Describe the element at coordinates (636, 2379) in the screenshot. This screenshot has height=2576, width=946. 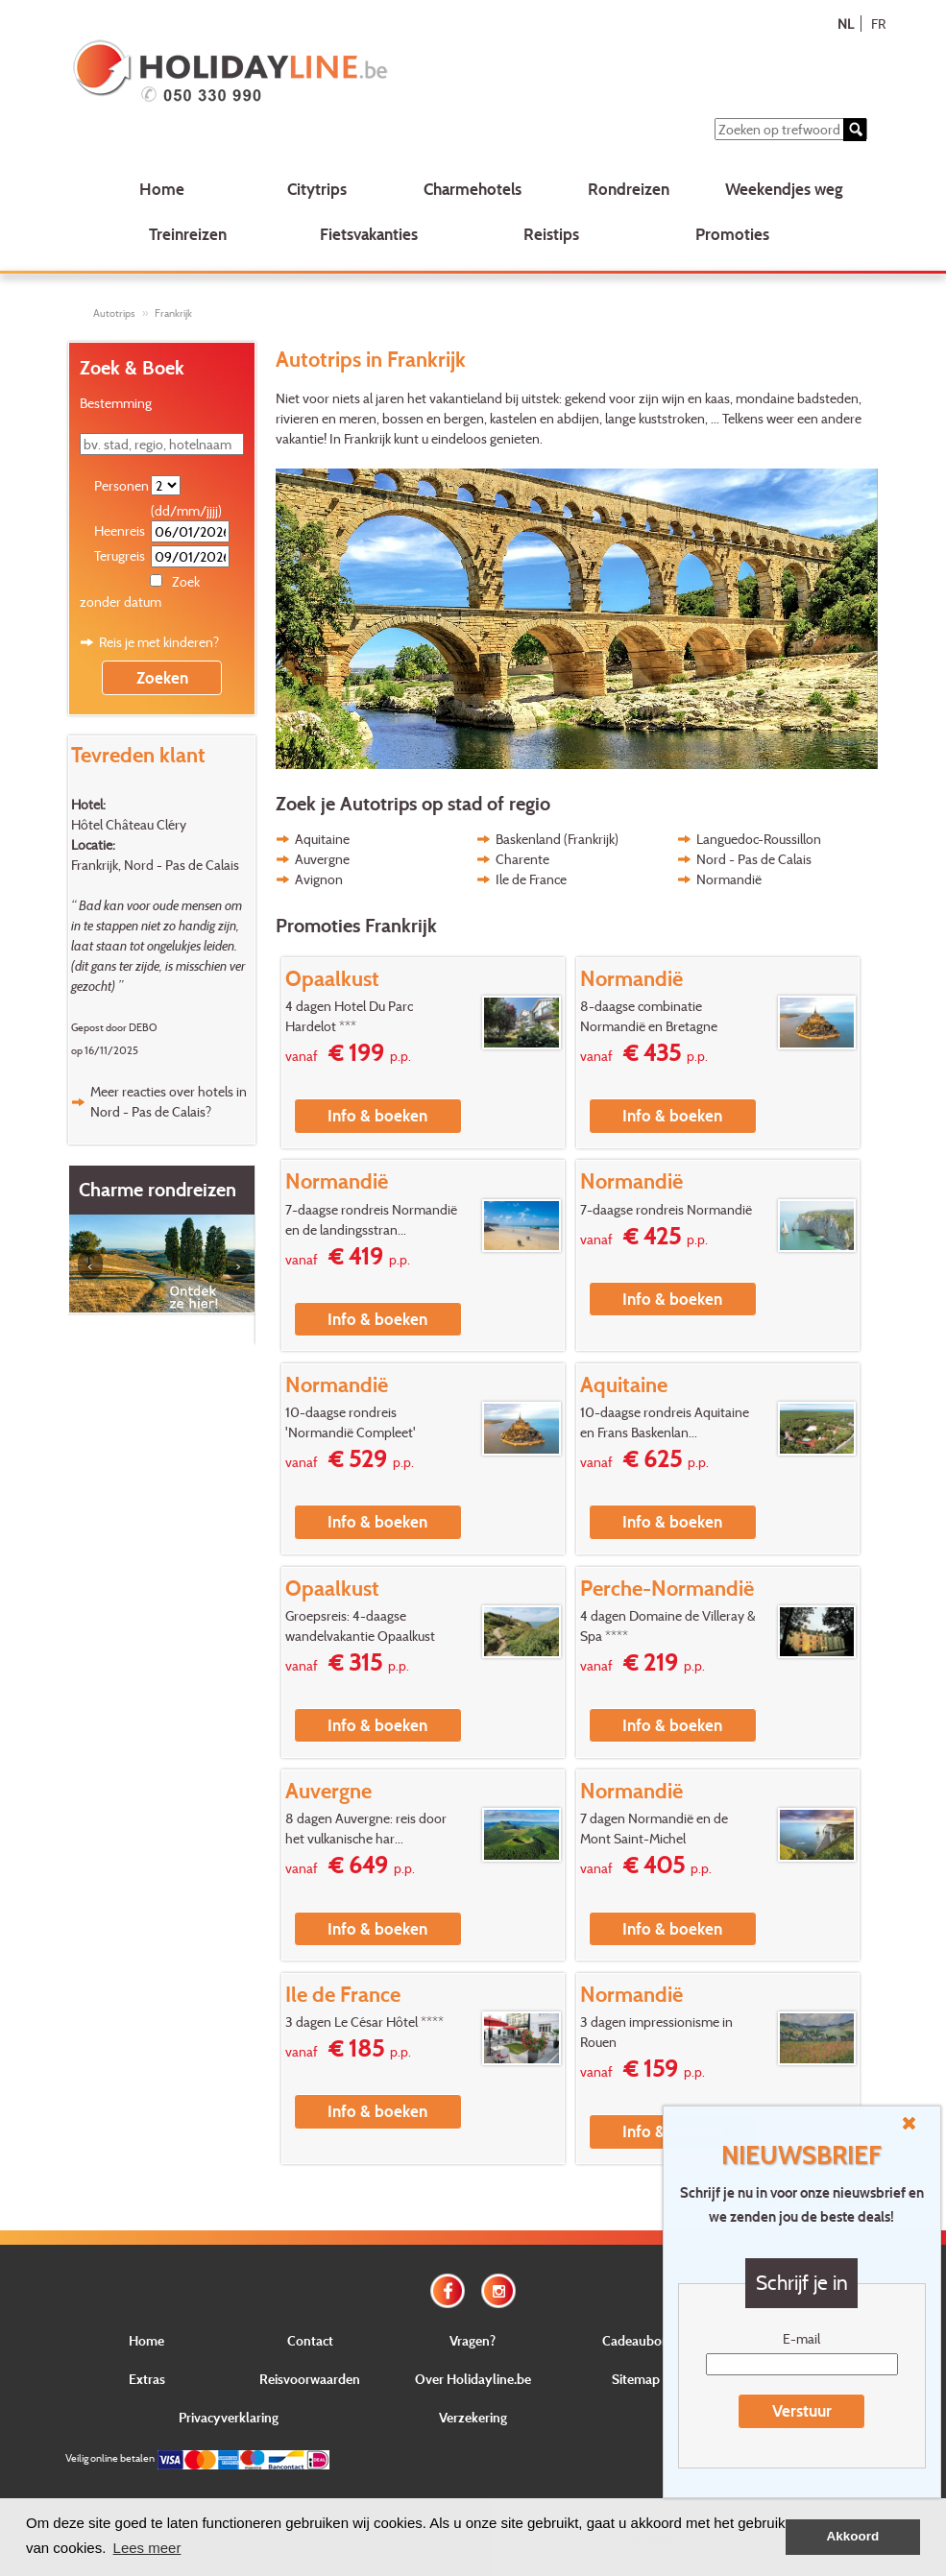
I see `Sitemap` at that location.